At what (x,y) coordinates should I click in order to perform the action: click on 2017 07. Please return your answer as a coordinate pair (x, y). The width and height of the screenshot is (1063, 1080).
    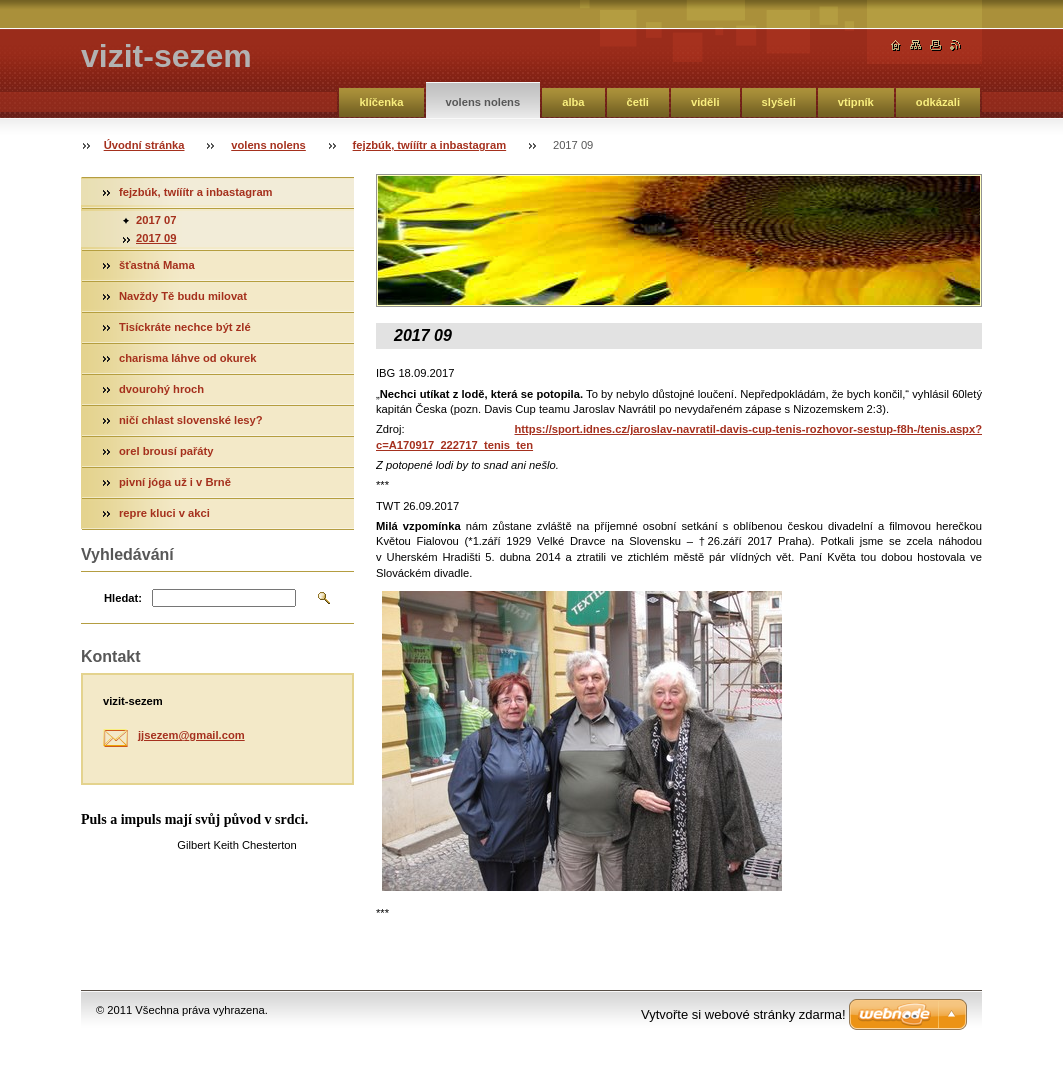
    Looking at the image, I should click on (156, 220).